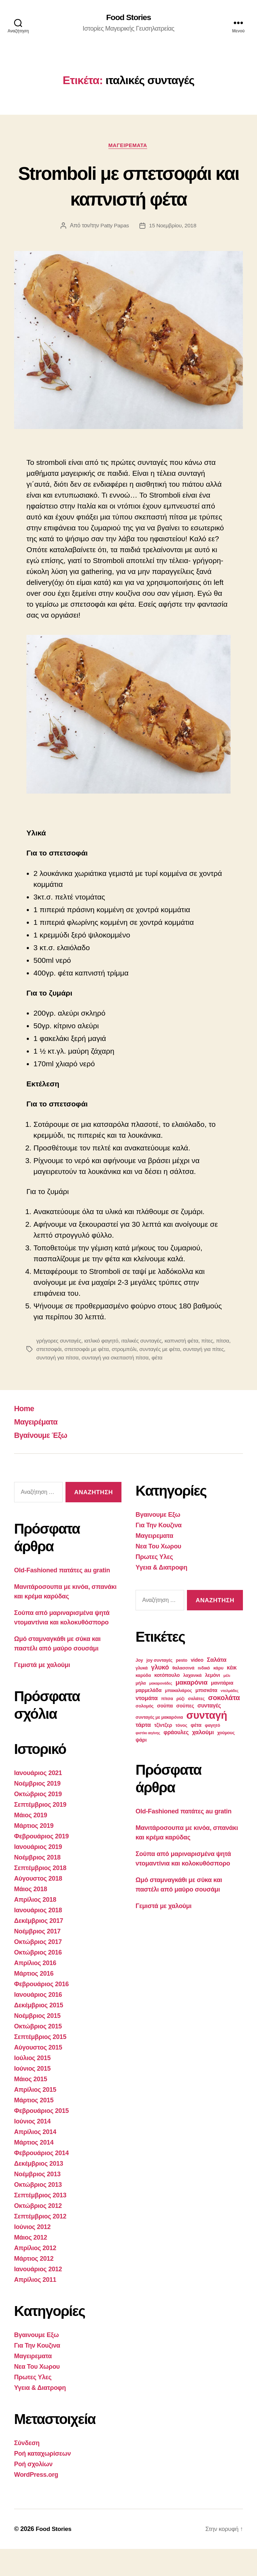 The height and width of the screenshot is (2576, 257). Describe the element at coordinates (159, 1744) in the screenshot. I see `συνταγές με μακαρόνια [συνταγές με μακαρόνια (3 στοιχεία)]` at that location.